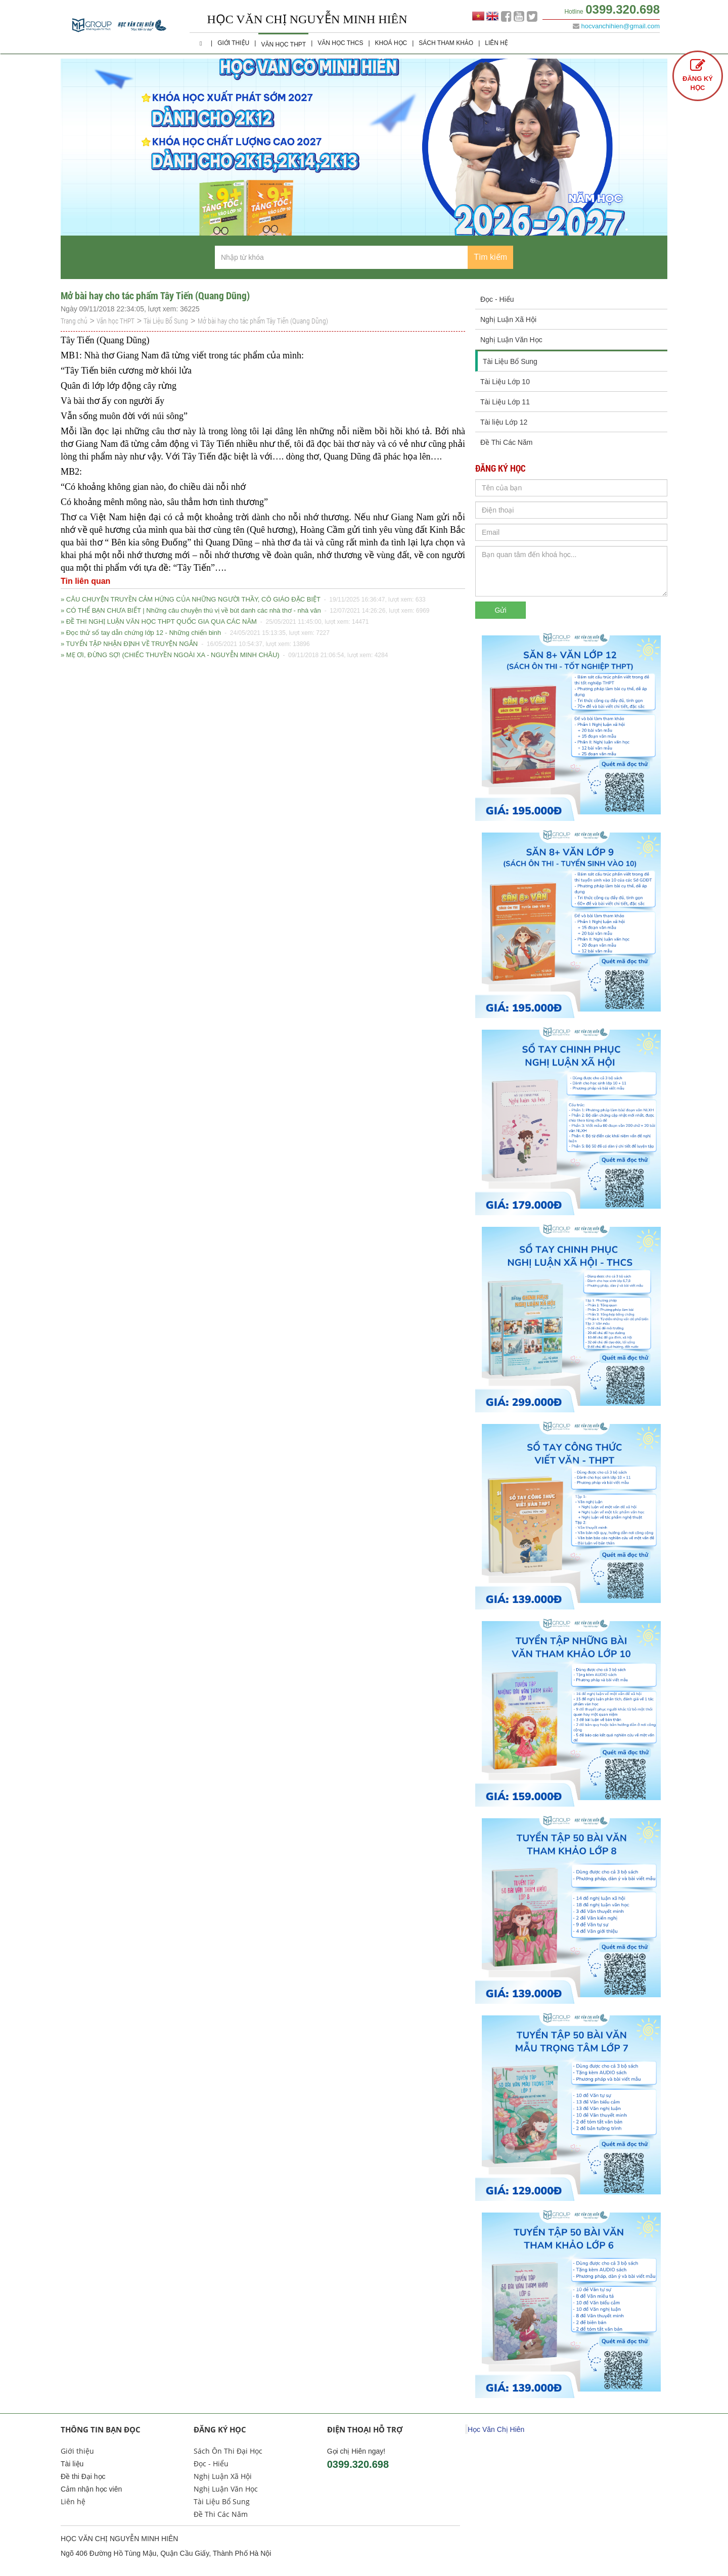 This screenshot has width=728, height=2576. Describe the element at coordinates (195, 633) in the screenshot. I see `» Đọc thử sổ tay dẫn chứng lớp 12 - Những chiến binh` at that location.